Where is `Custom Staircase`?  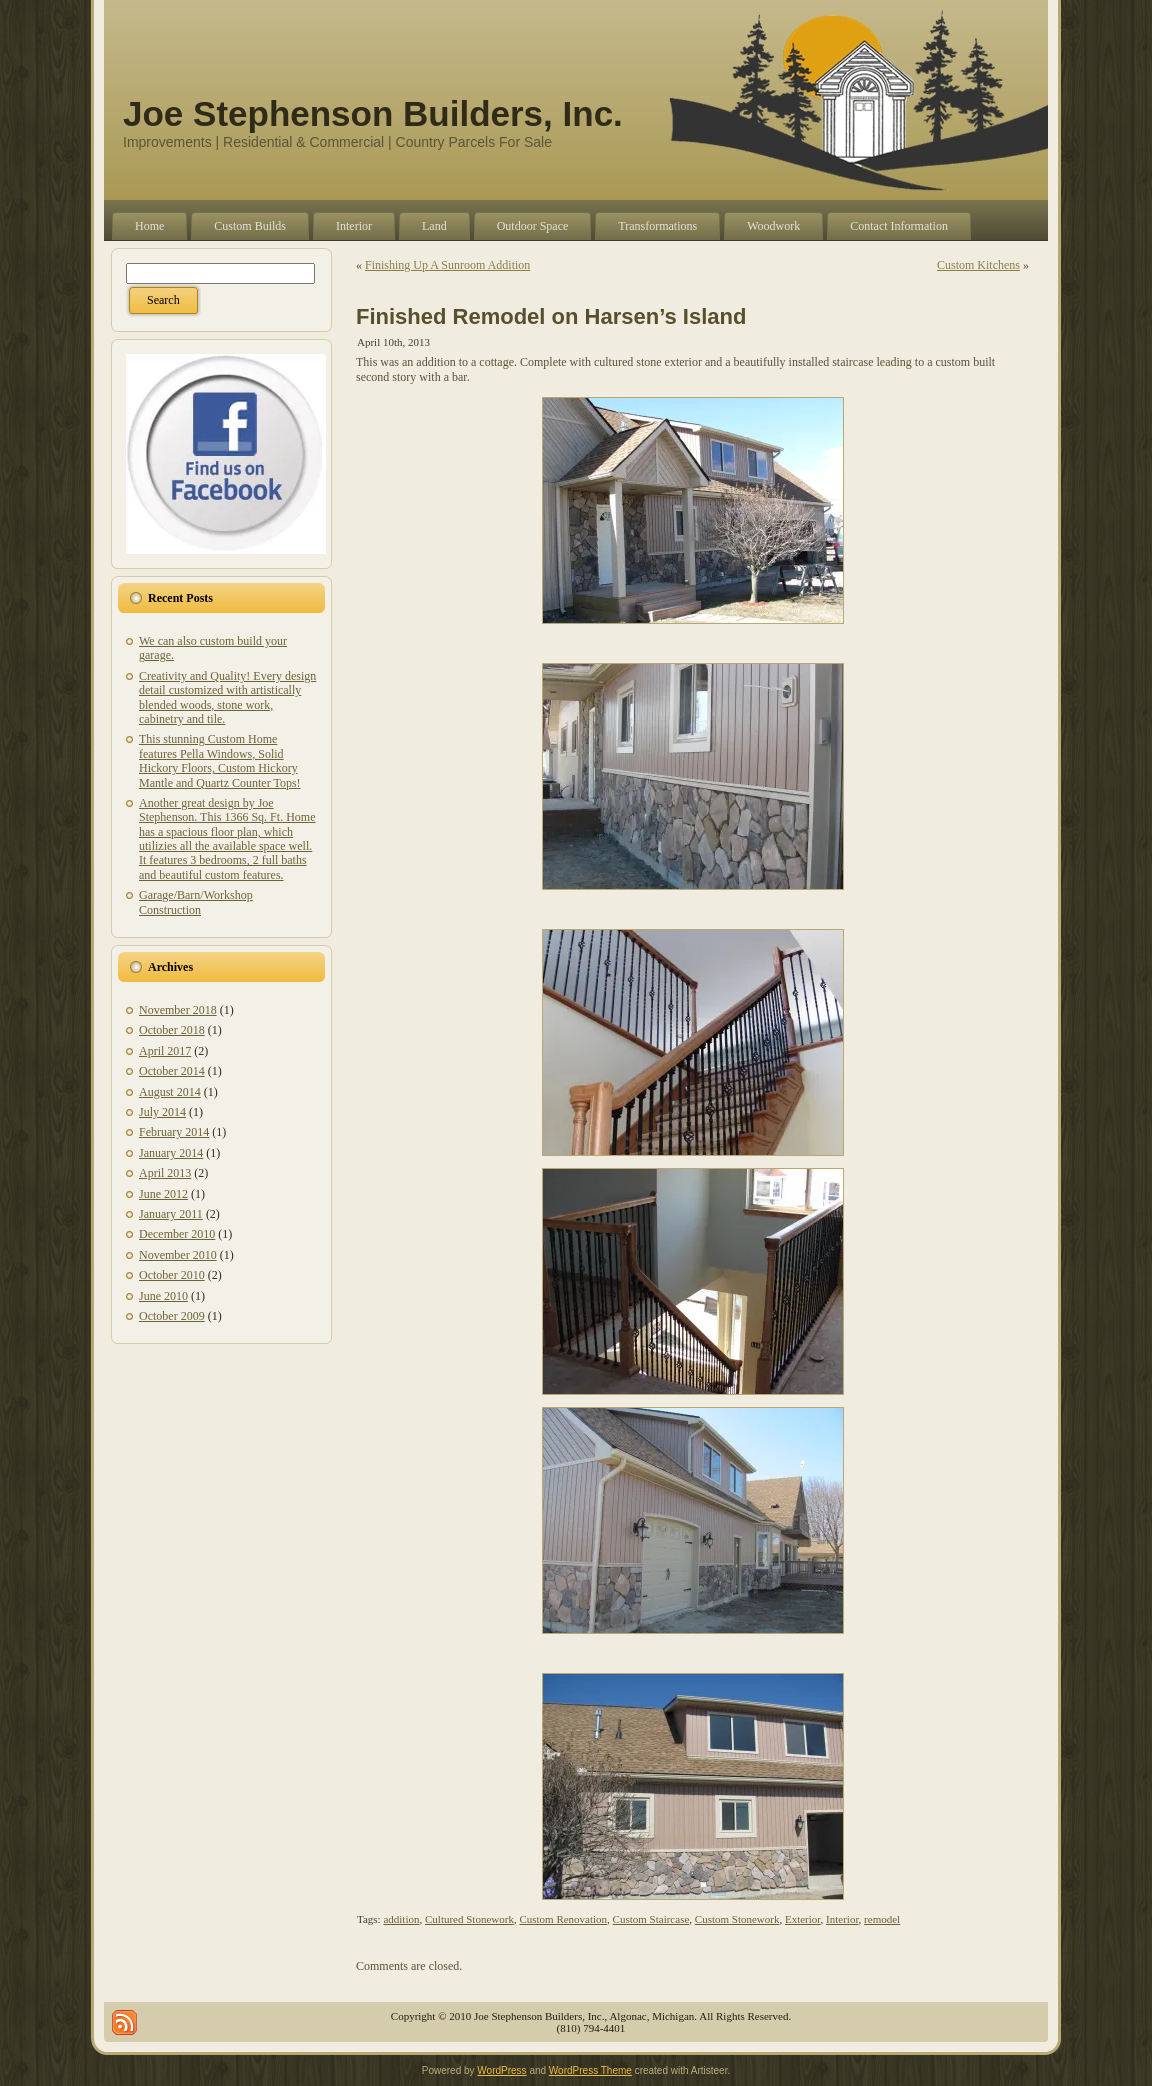 Custom Staircase is located at coordinates (651, 1919).